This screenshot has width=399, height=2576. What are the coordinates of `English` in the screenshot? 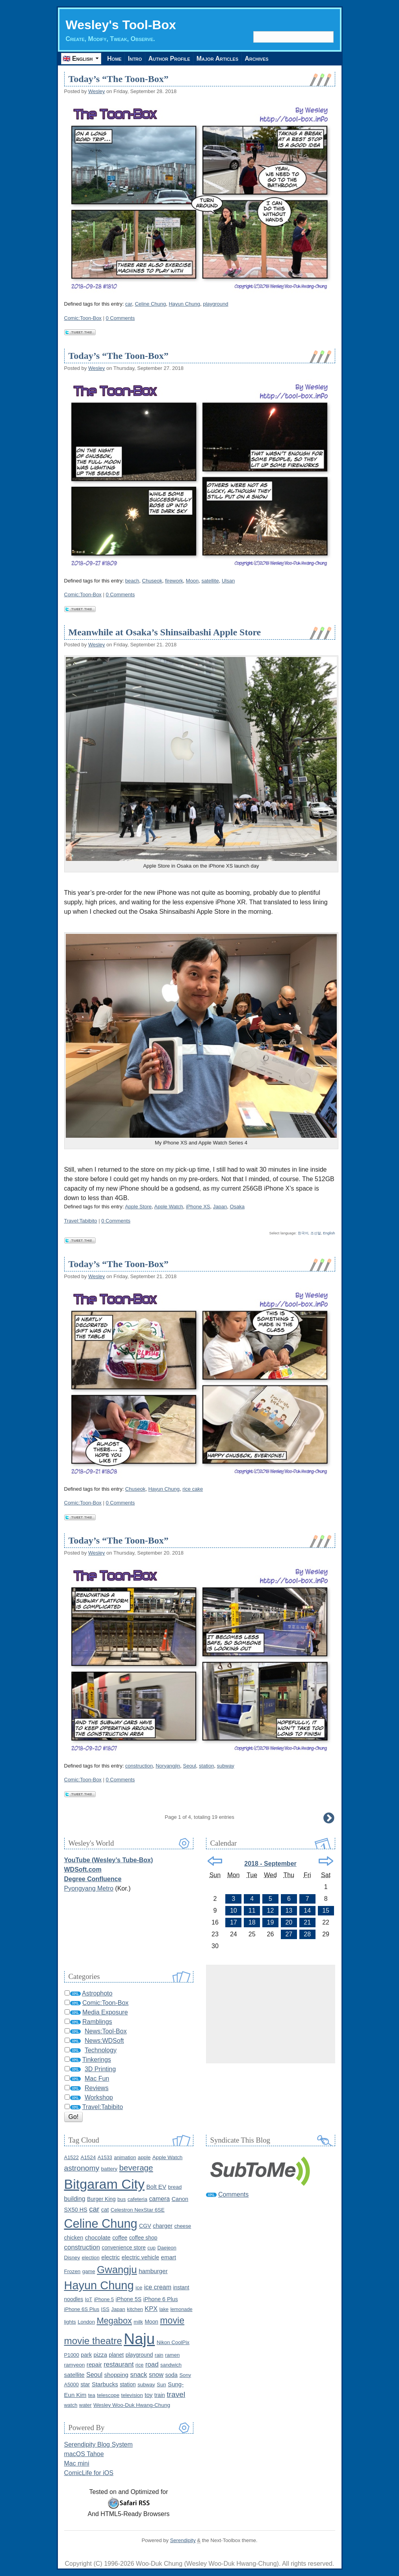 It's located at (329, 1233).